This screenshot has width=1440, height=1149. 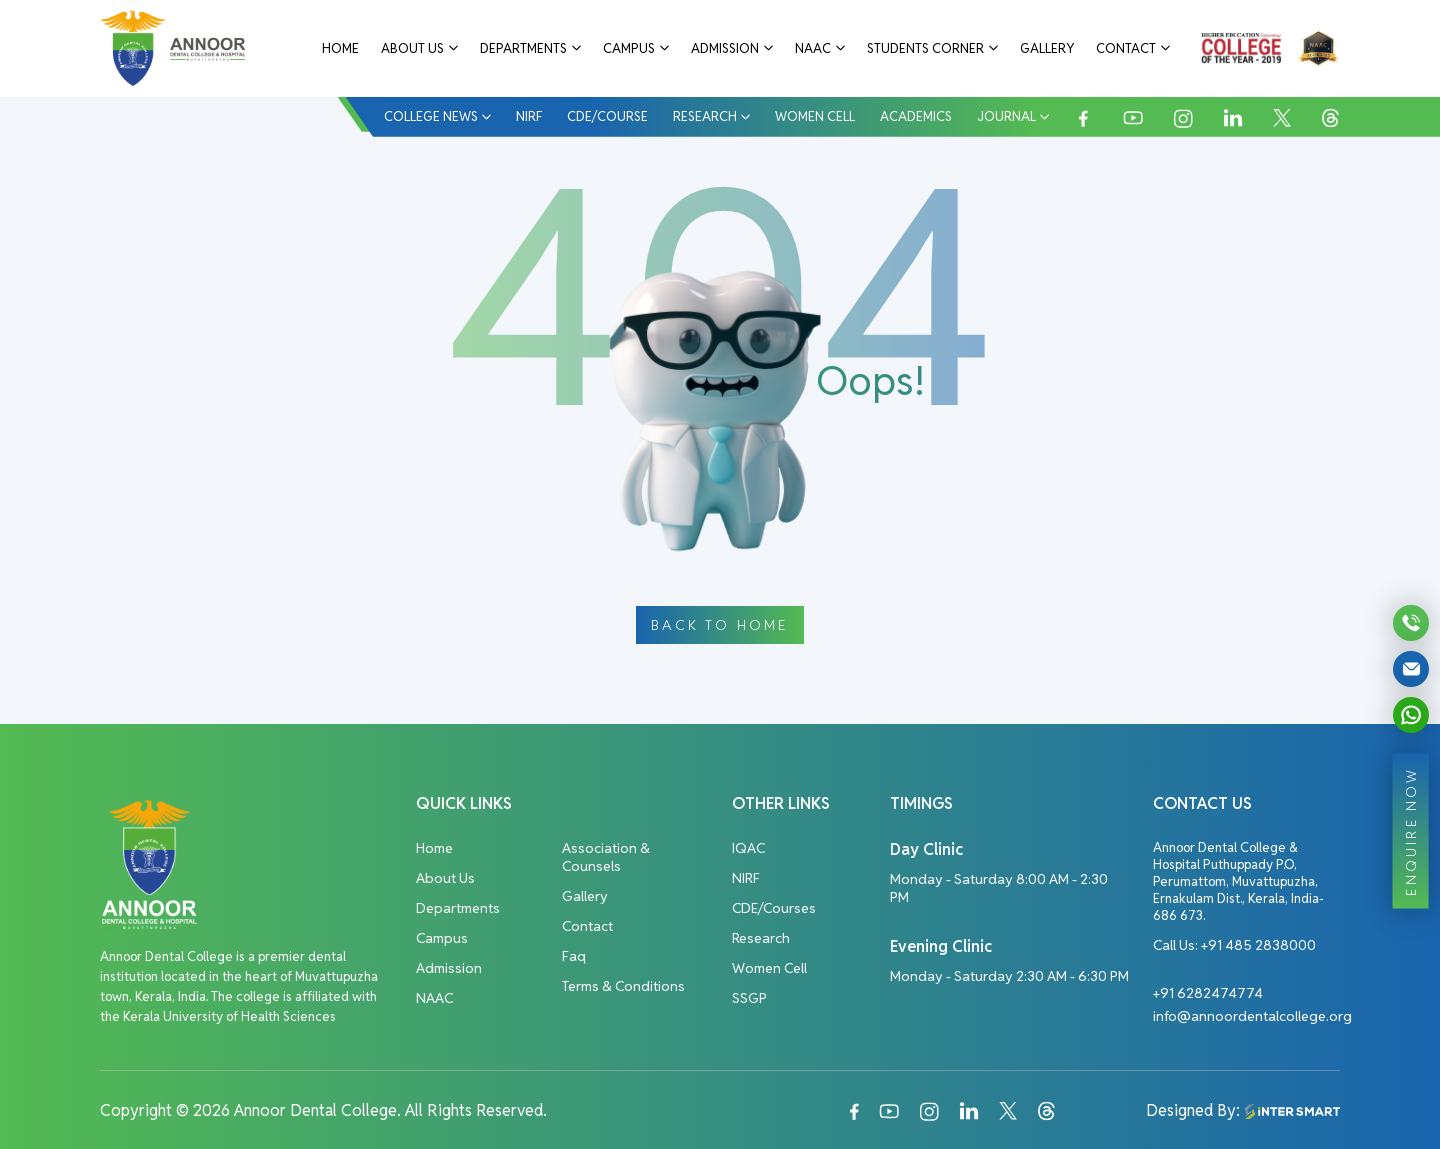 I want to click on College News, so click(x=431, y=116).